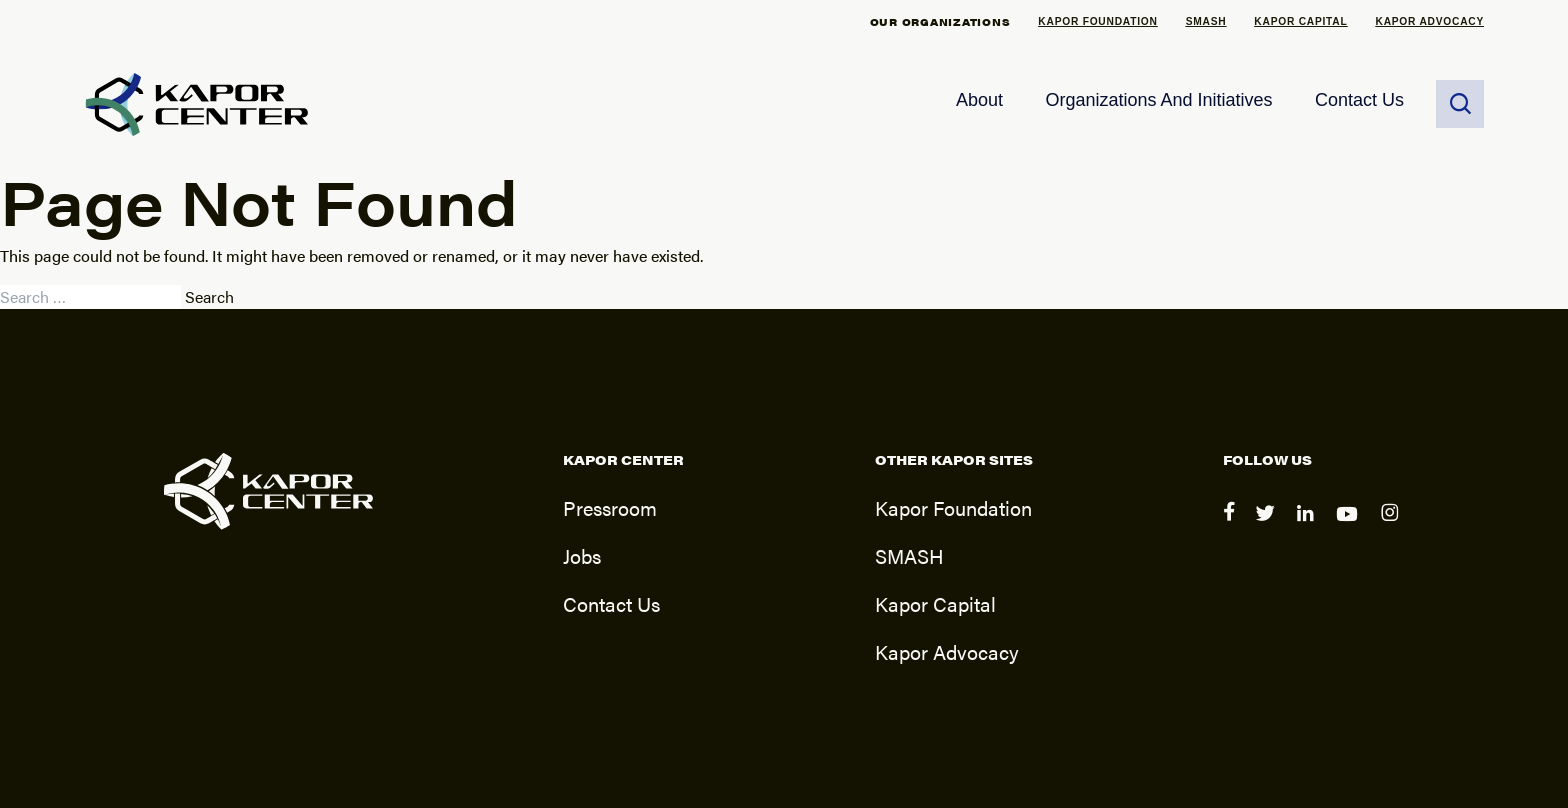 The height and width of the screenshot is (808, 1568). I want to click on SMASH, so click(1206, 21).